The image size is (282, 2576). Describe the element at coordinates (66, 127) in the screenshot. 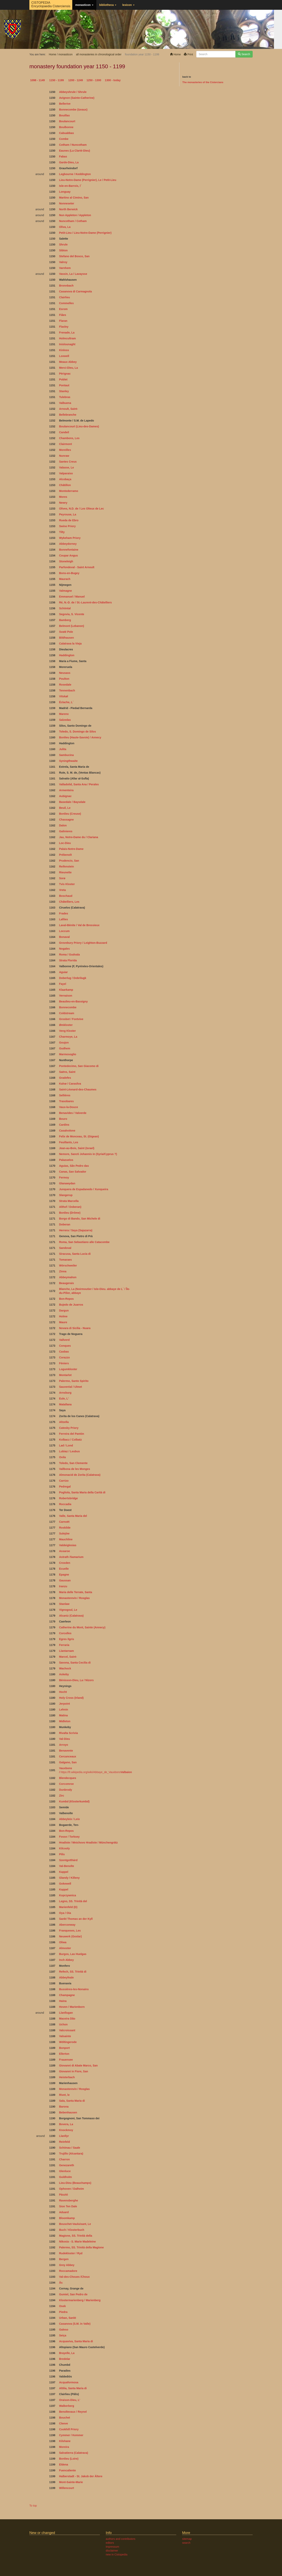

I see `Boulbonne` at that location.